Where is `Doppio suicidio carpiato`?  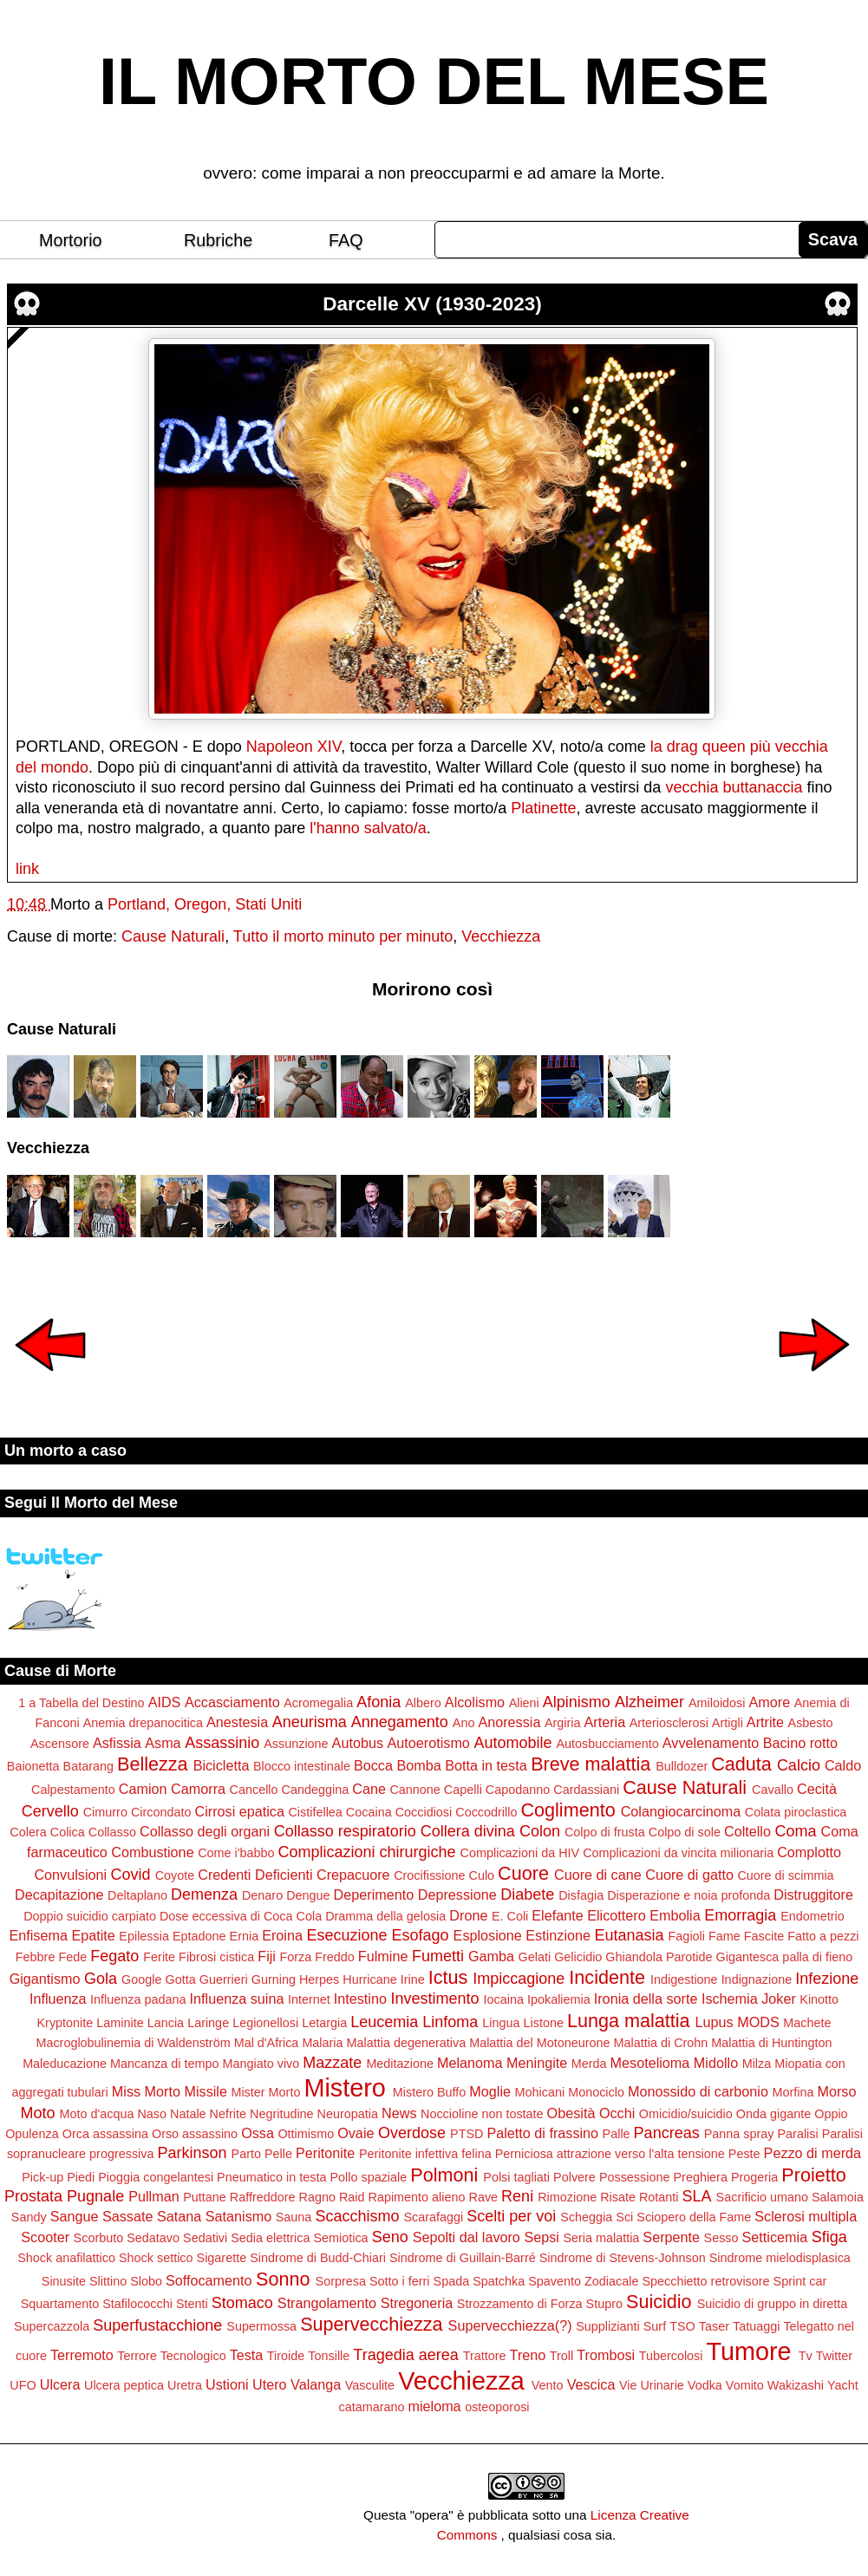
Doppio suicidio carpiato is located at coordinates (89, 1916).